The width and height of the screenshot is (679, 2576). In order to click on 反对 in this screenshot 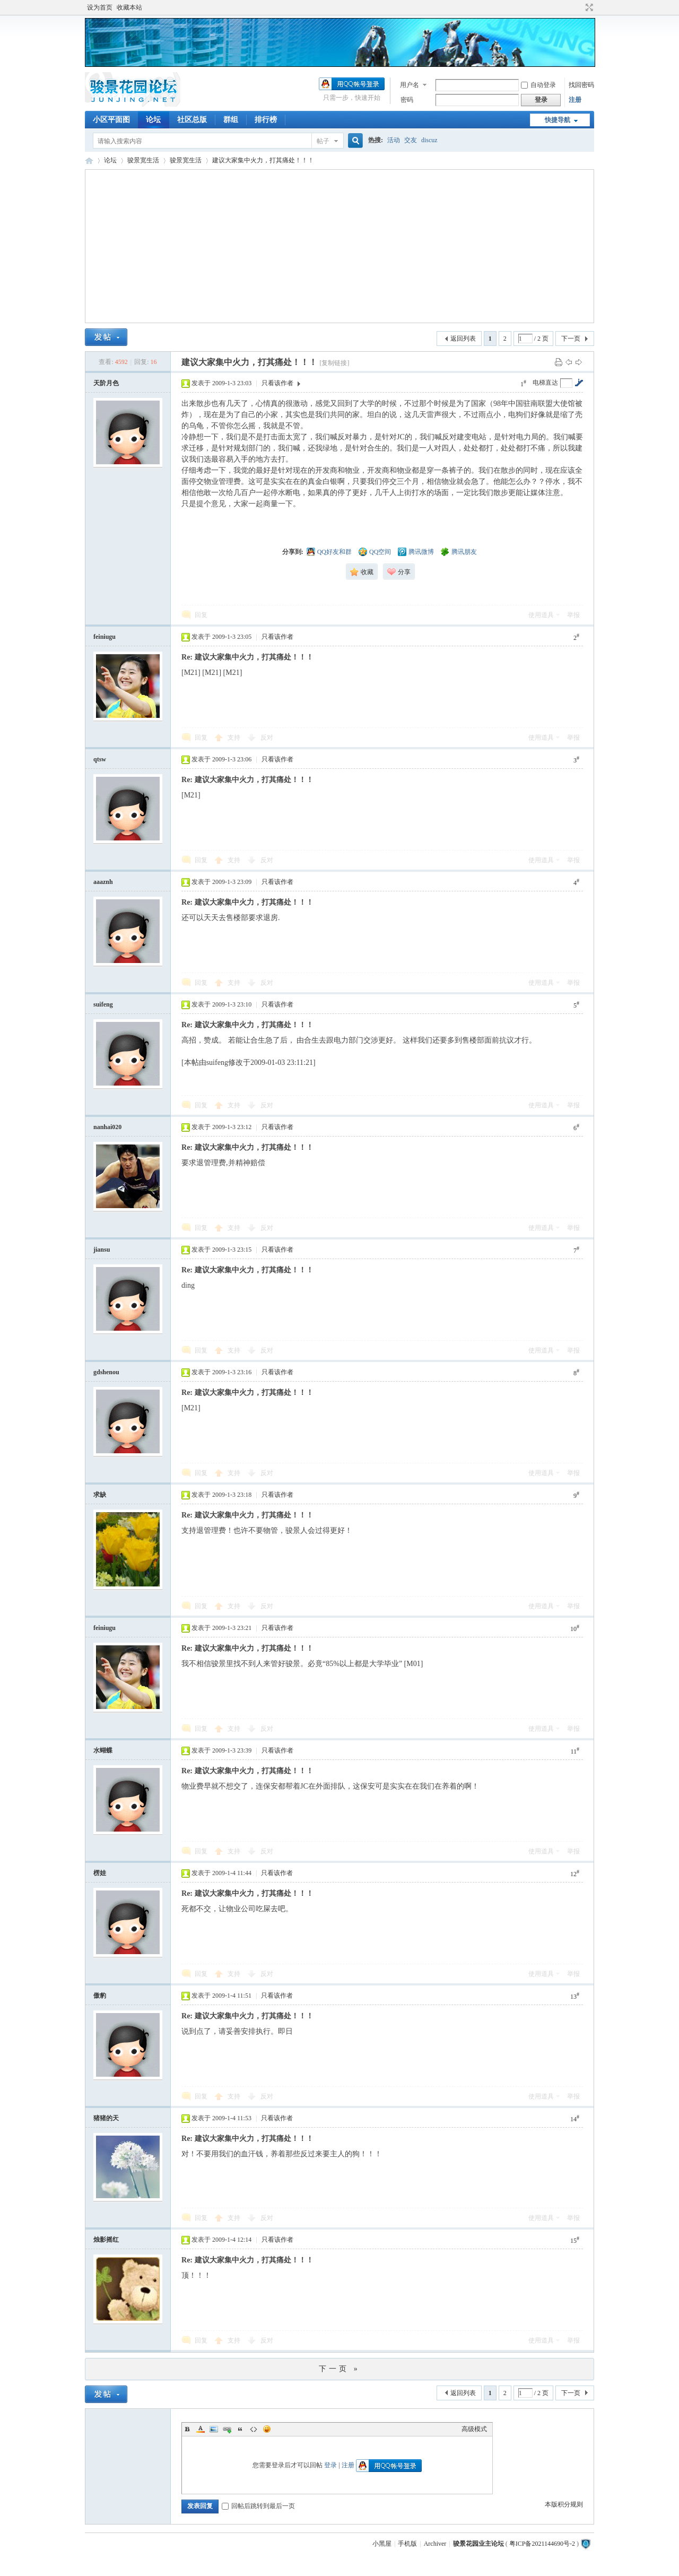, I will do `click(266, 737)`.